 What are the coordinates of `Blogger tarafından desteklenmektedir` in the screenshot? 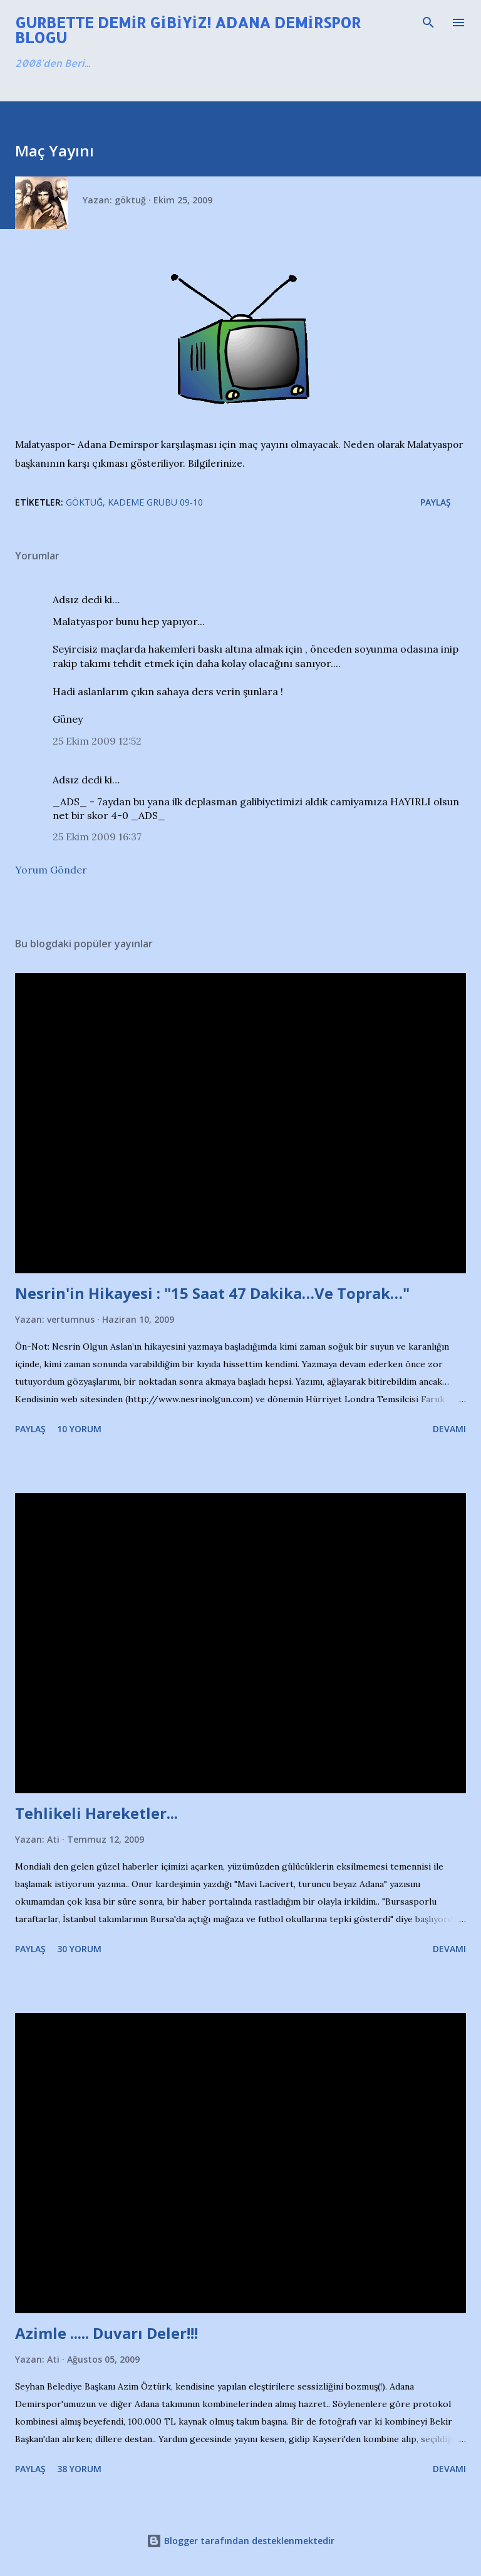 It's located at (240, 2541).